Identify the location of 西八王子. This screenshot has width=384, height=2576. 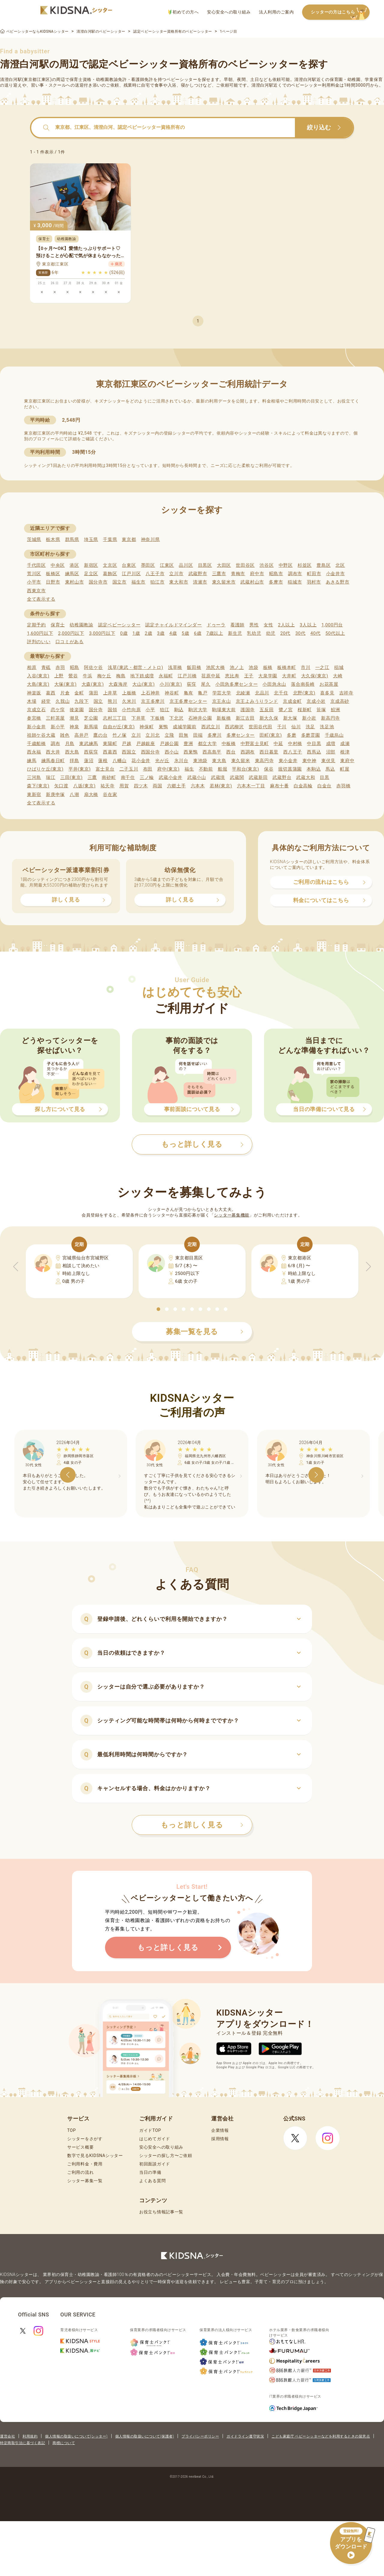
(292, 752).